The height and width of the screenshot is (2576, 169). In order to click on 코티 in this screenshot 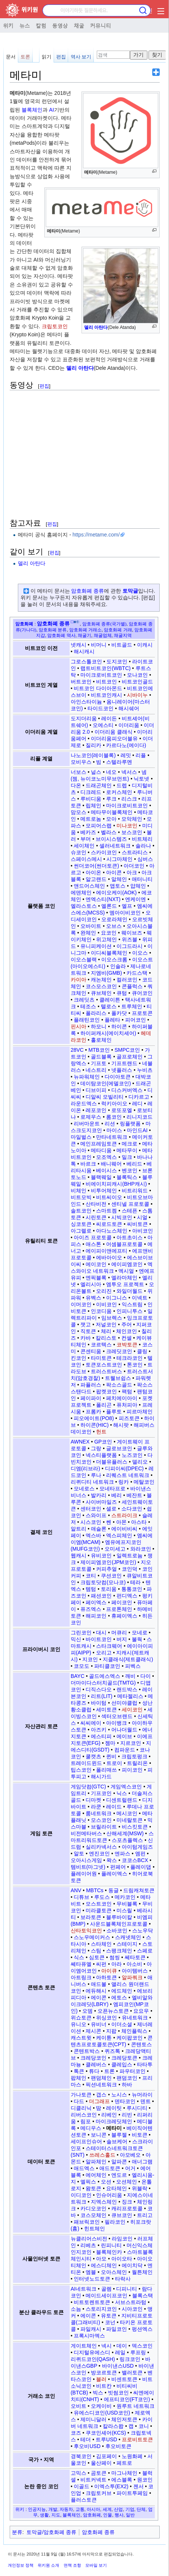, I will do `click(91, 1576)`.